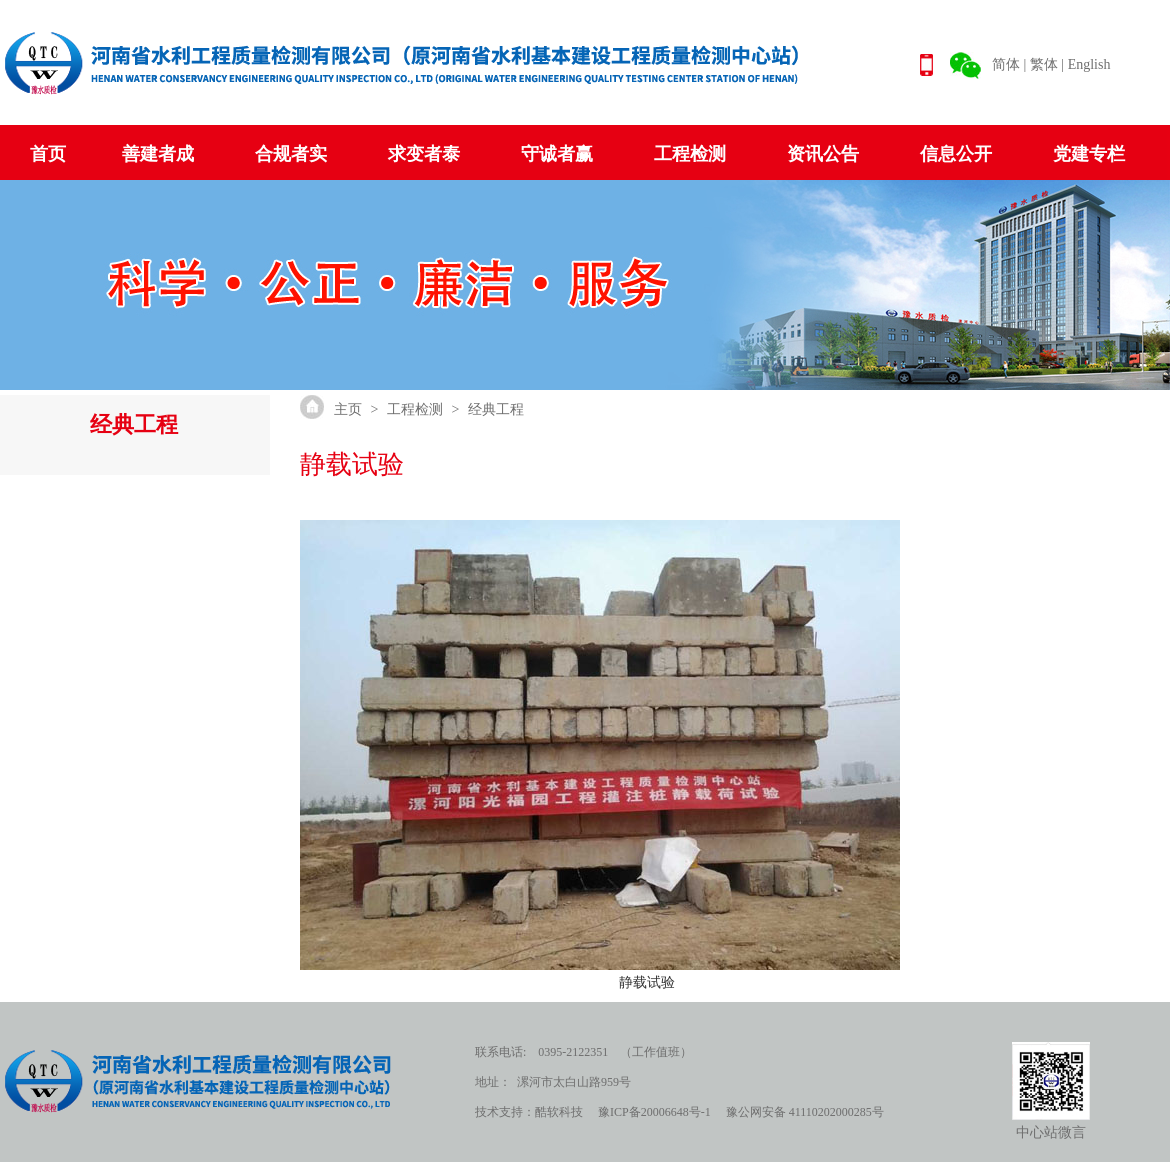 This screenshot has width=1170, height=1162. I want to click on 豫公网安备 41110202000285号, so click(805, 1112).